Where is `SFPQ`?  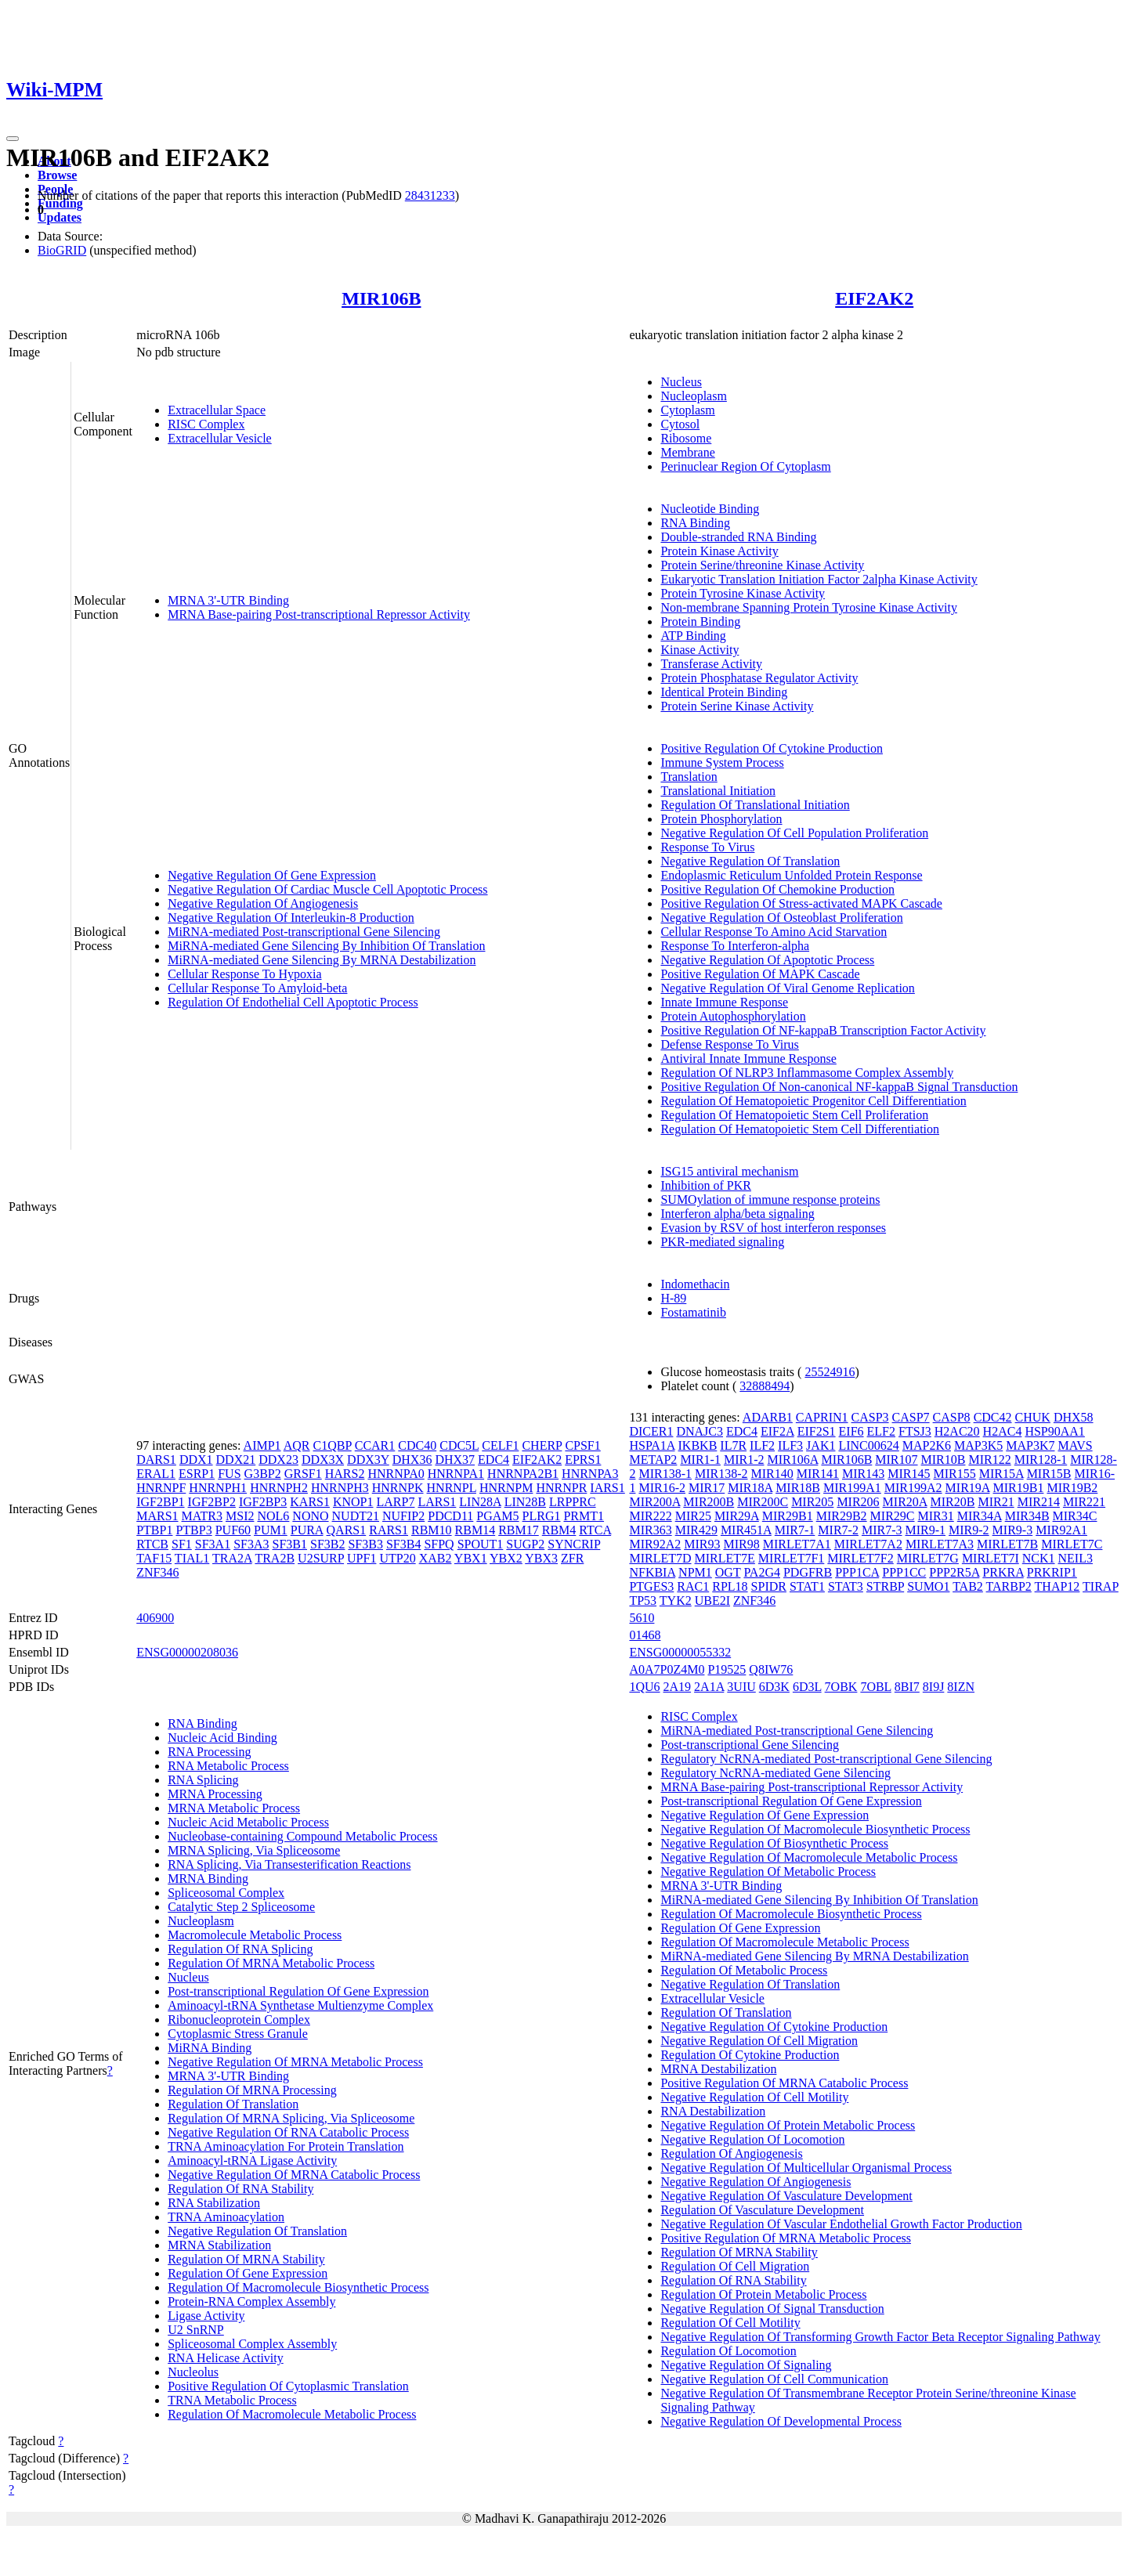 SFPQ is located at coordinates (439, 1544).